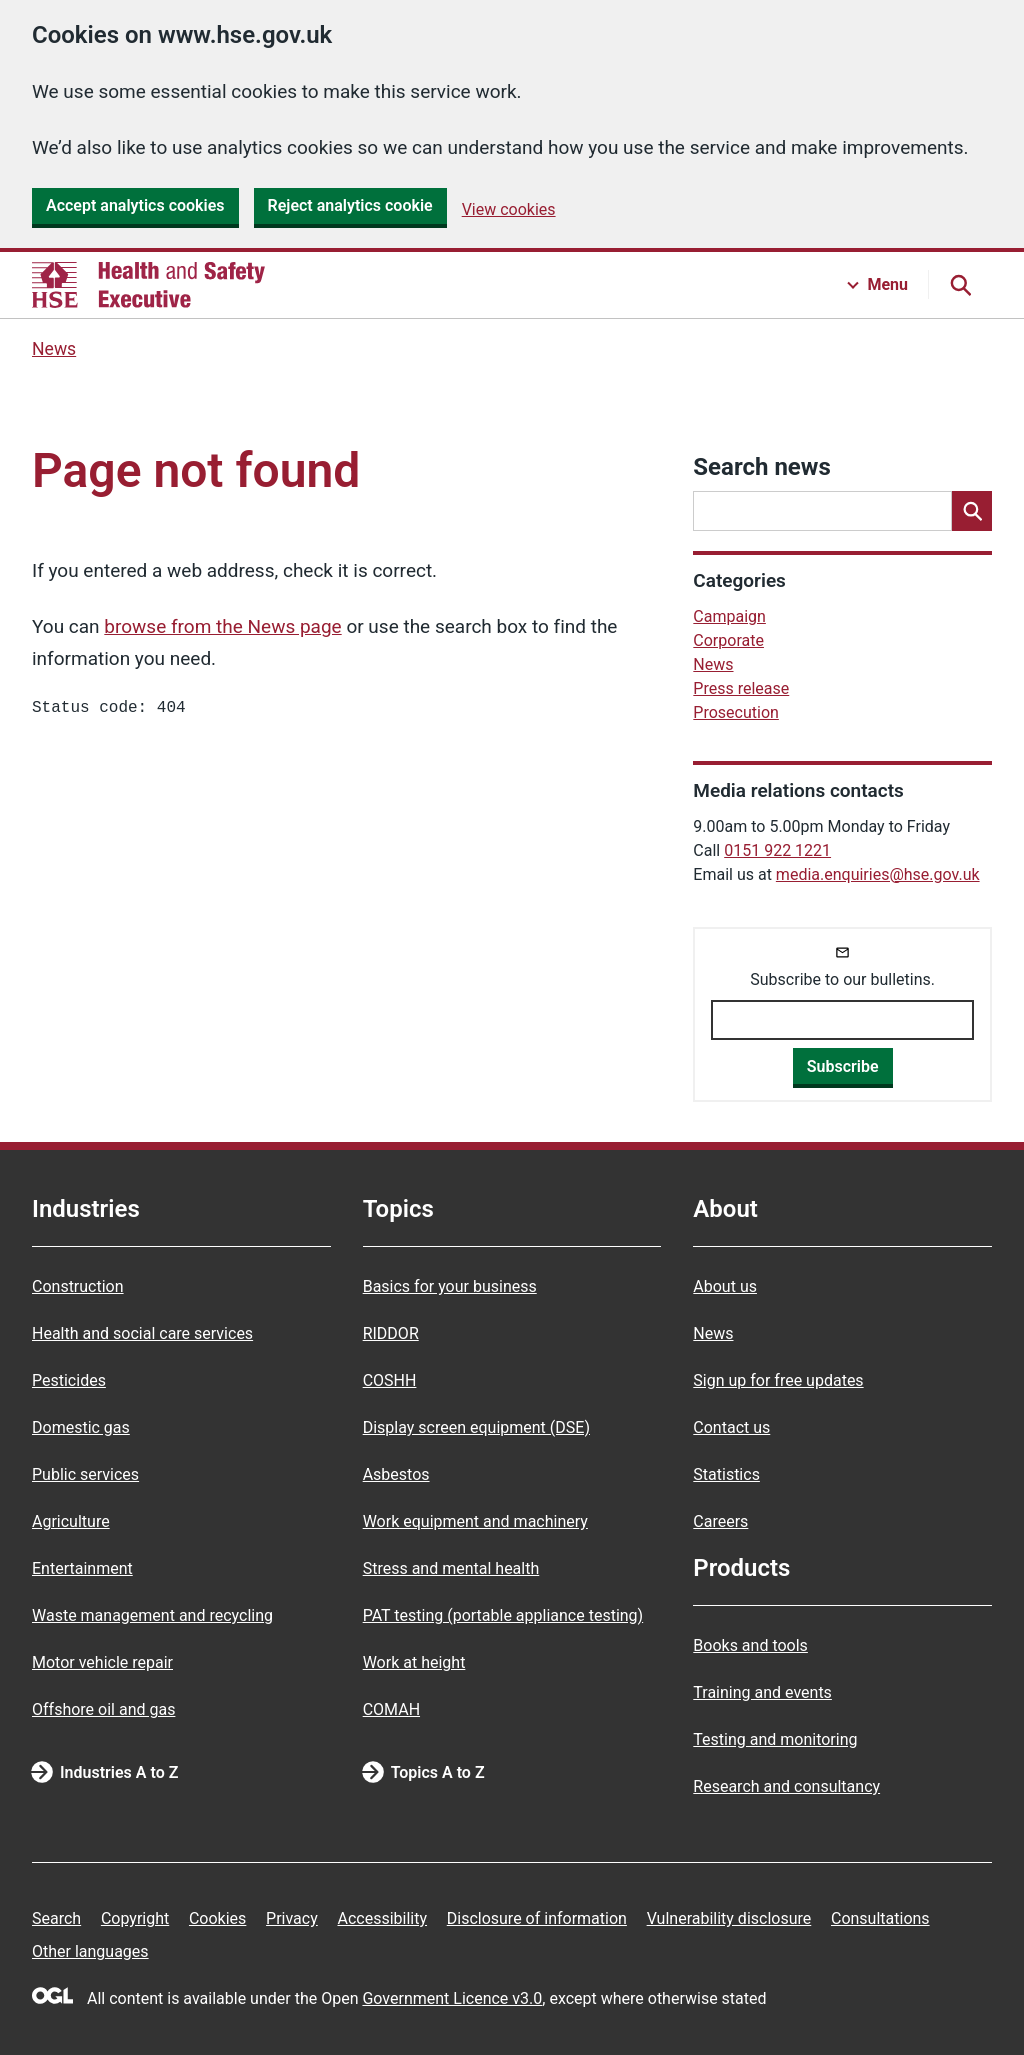 This screenshot has height=2055, width=1024. What do you see at coordinates (972, 511) in the screenshot?
I see `[Search]` at bounding box center [972, 511].